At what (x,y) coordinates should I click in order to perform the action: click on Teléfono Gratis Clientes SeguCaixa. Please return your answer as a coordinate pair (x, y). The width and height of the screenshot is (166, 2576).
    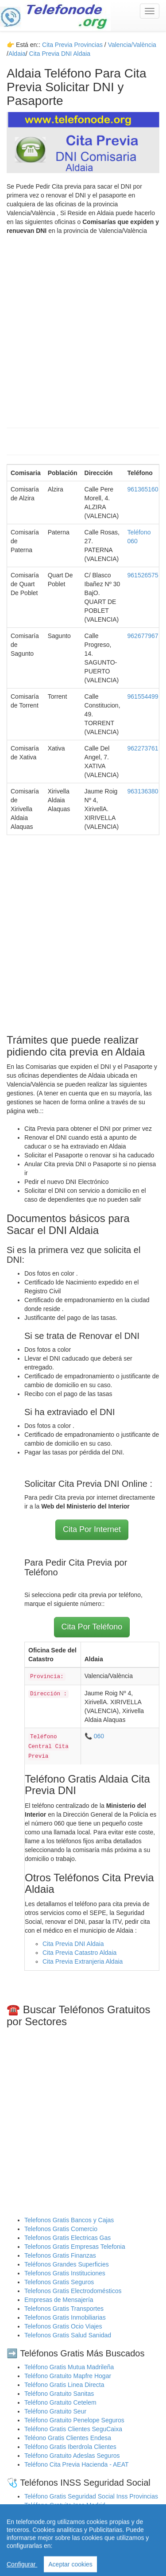
    Looking at the image, I should click on (73, 2429).